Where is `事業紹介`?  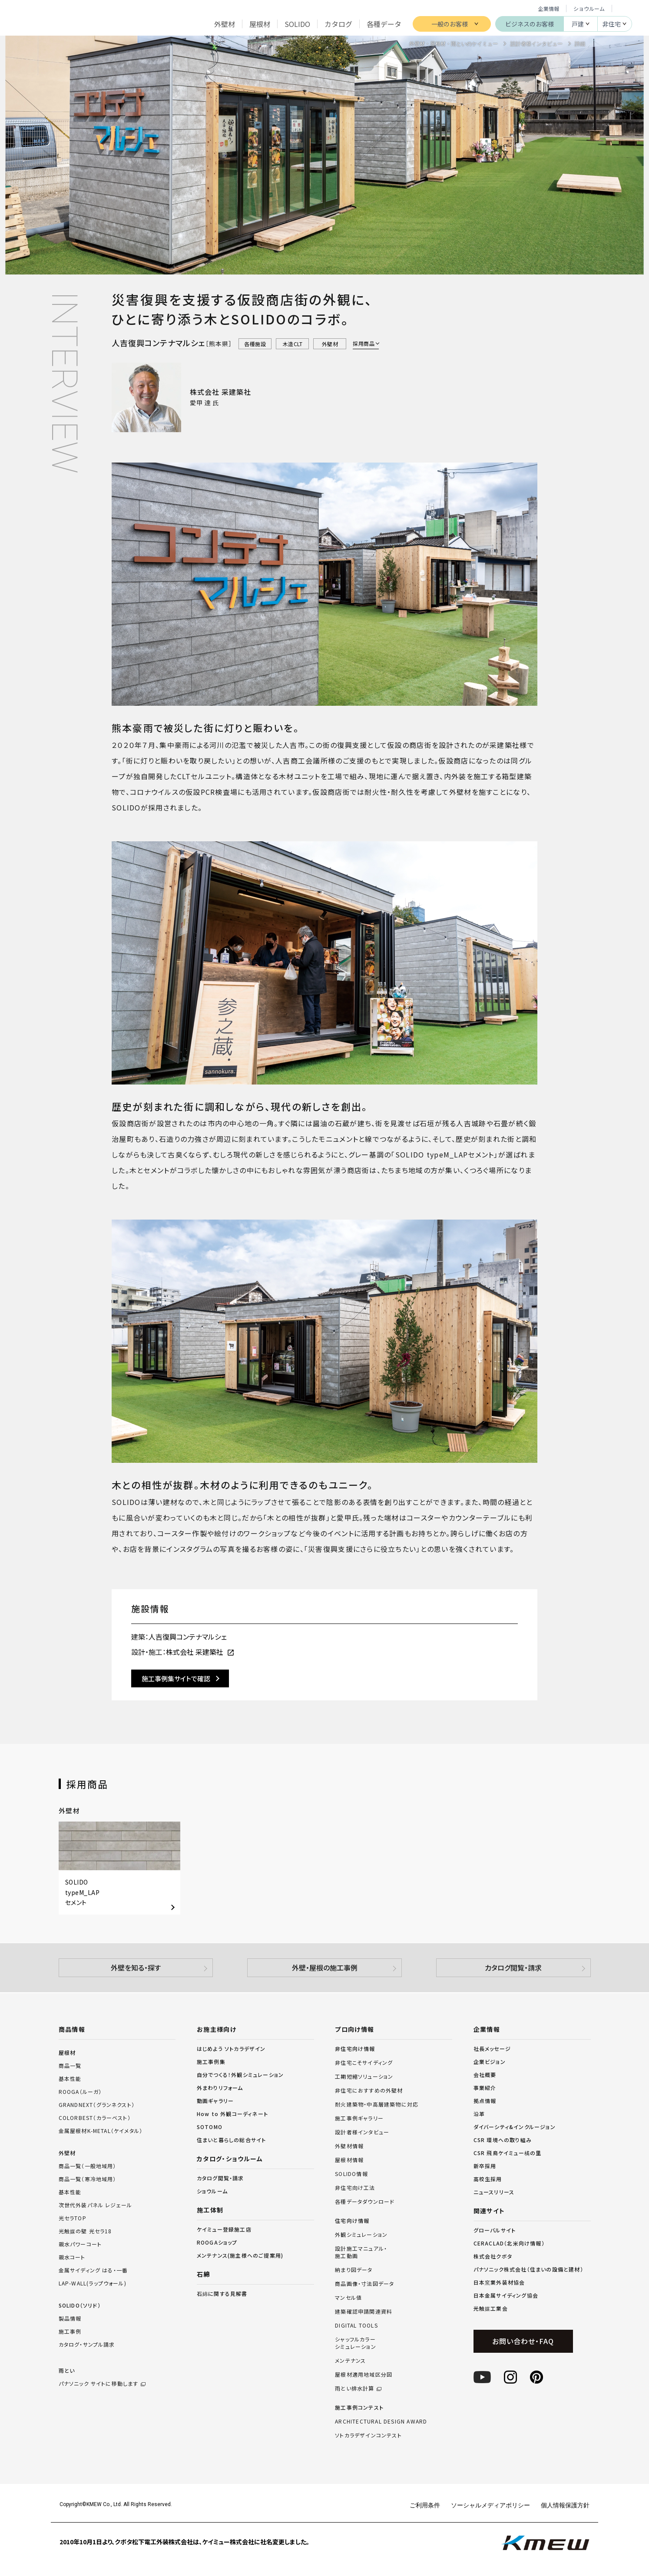 事業紹介 is located at coordinates (485, 2087).